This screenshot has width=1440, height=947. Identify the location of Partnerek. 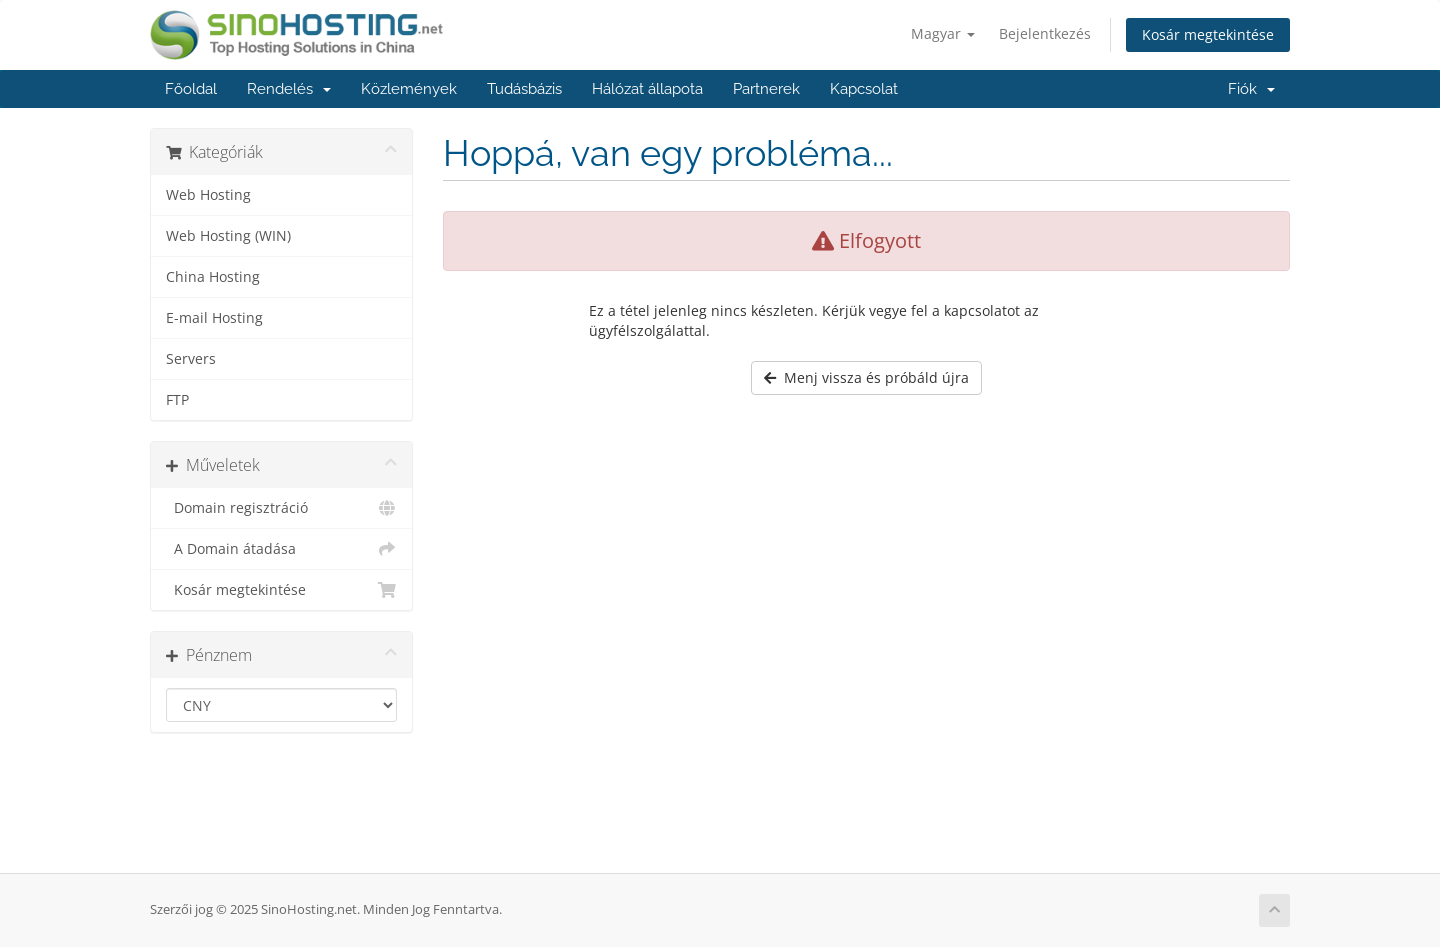
(766, 89).